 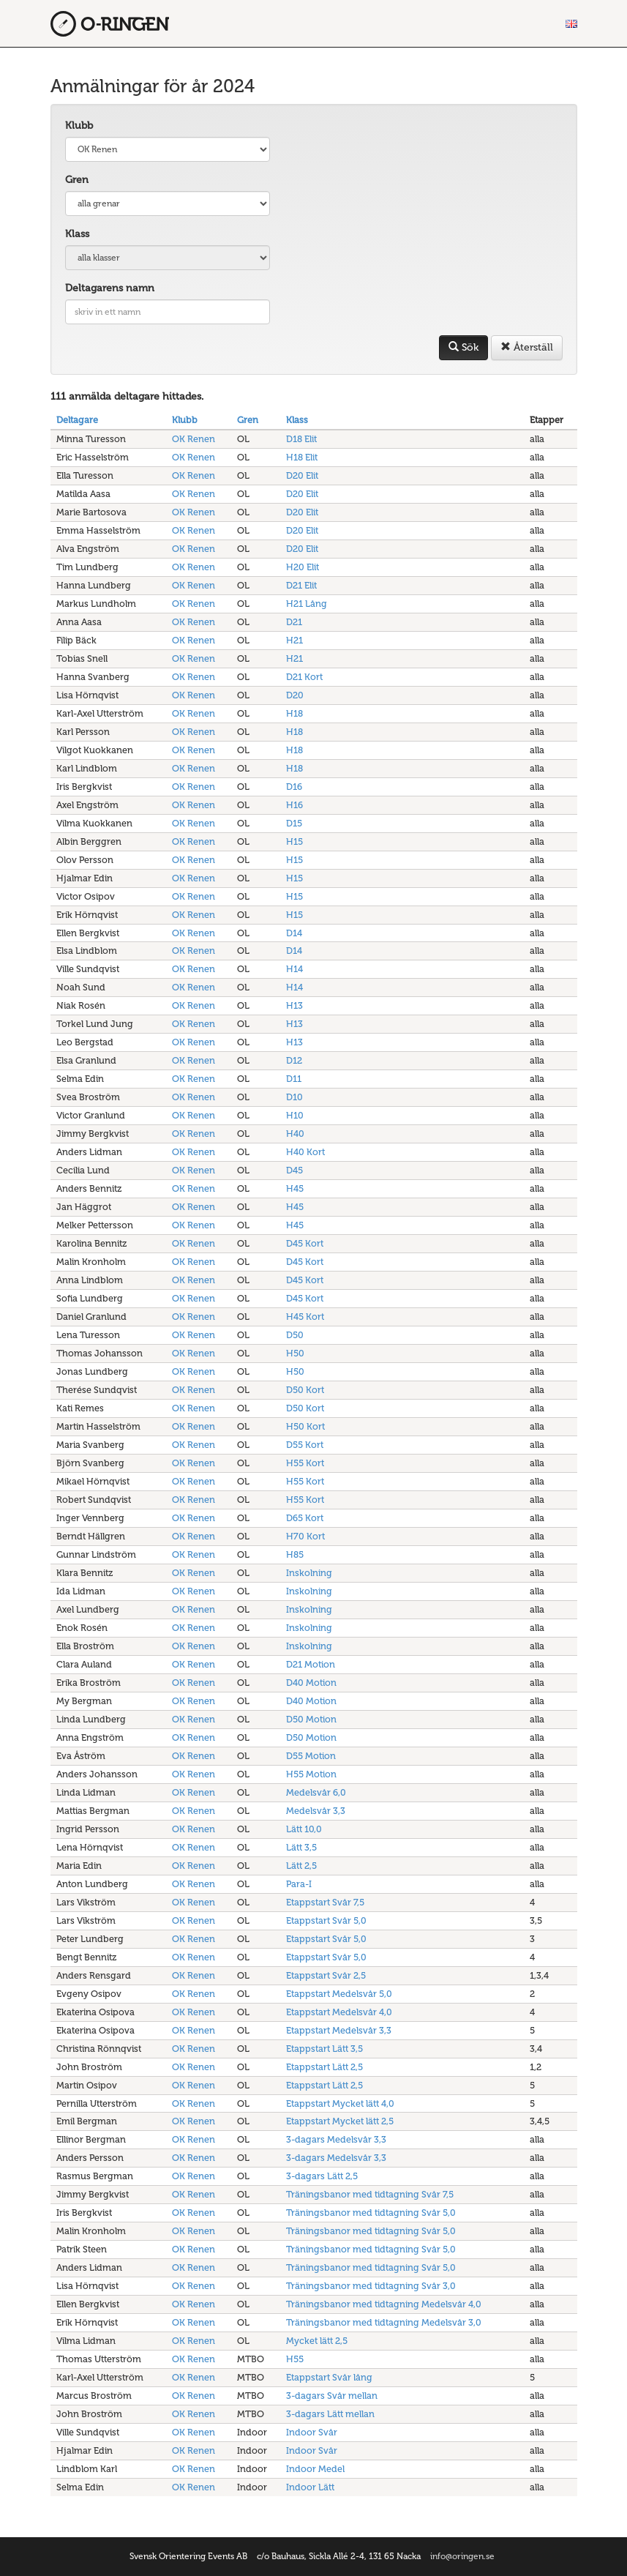 I want to click on Lätt 2,5, so click(x=301, y=1865).